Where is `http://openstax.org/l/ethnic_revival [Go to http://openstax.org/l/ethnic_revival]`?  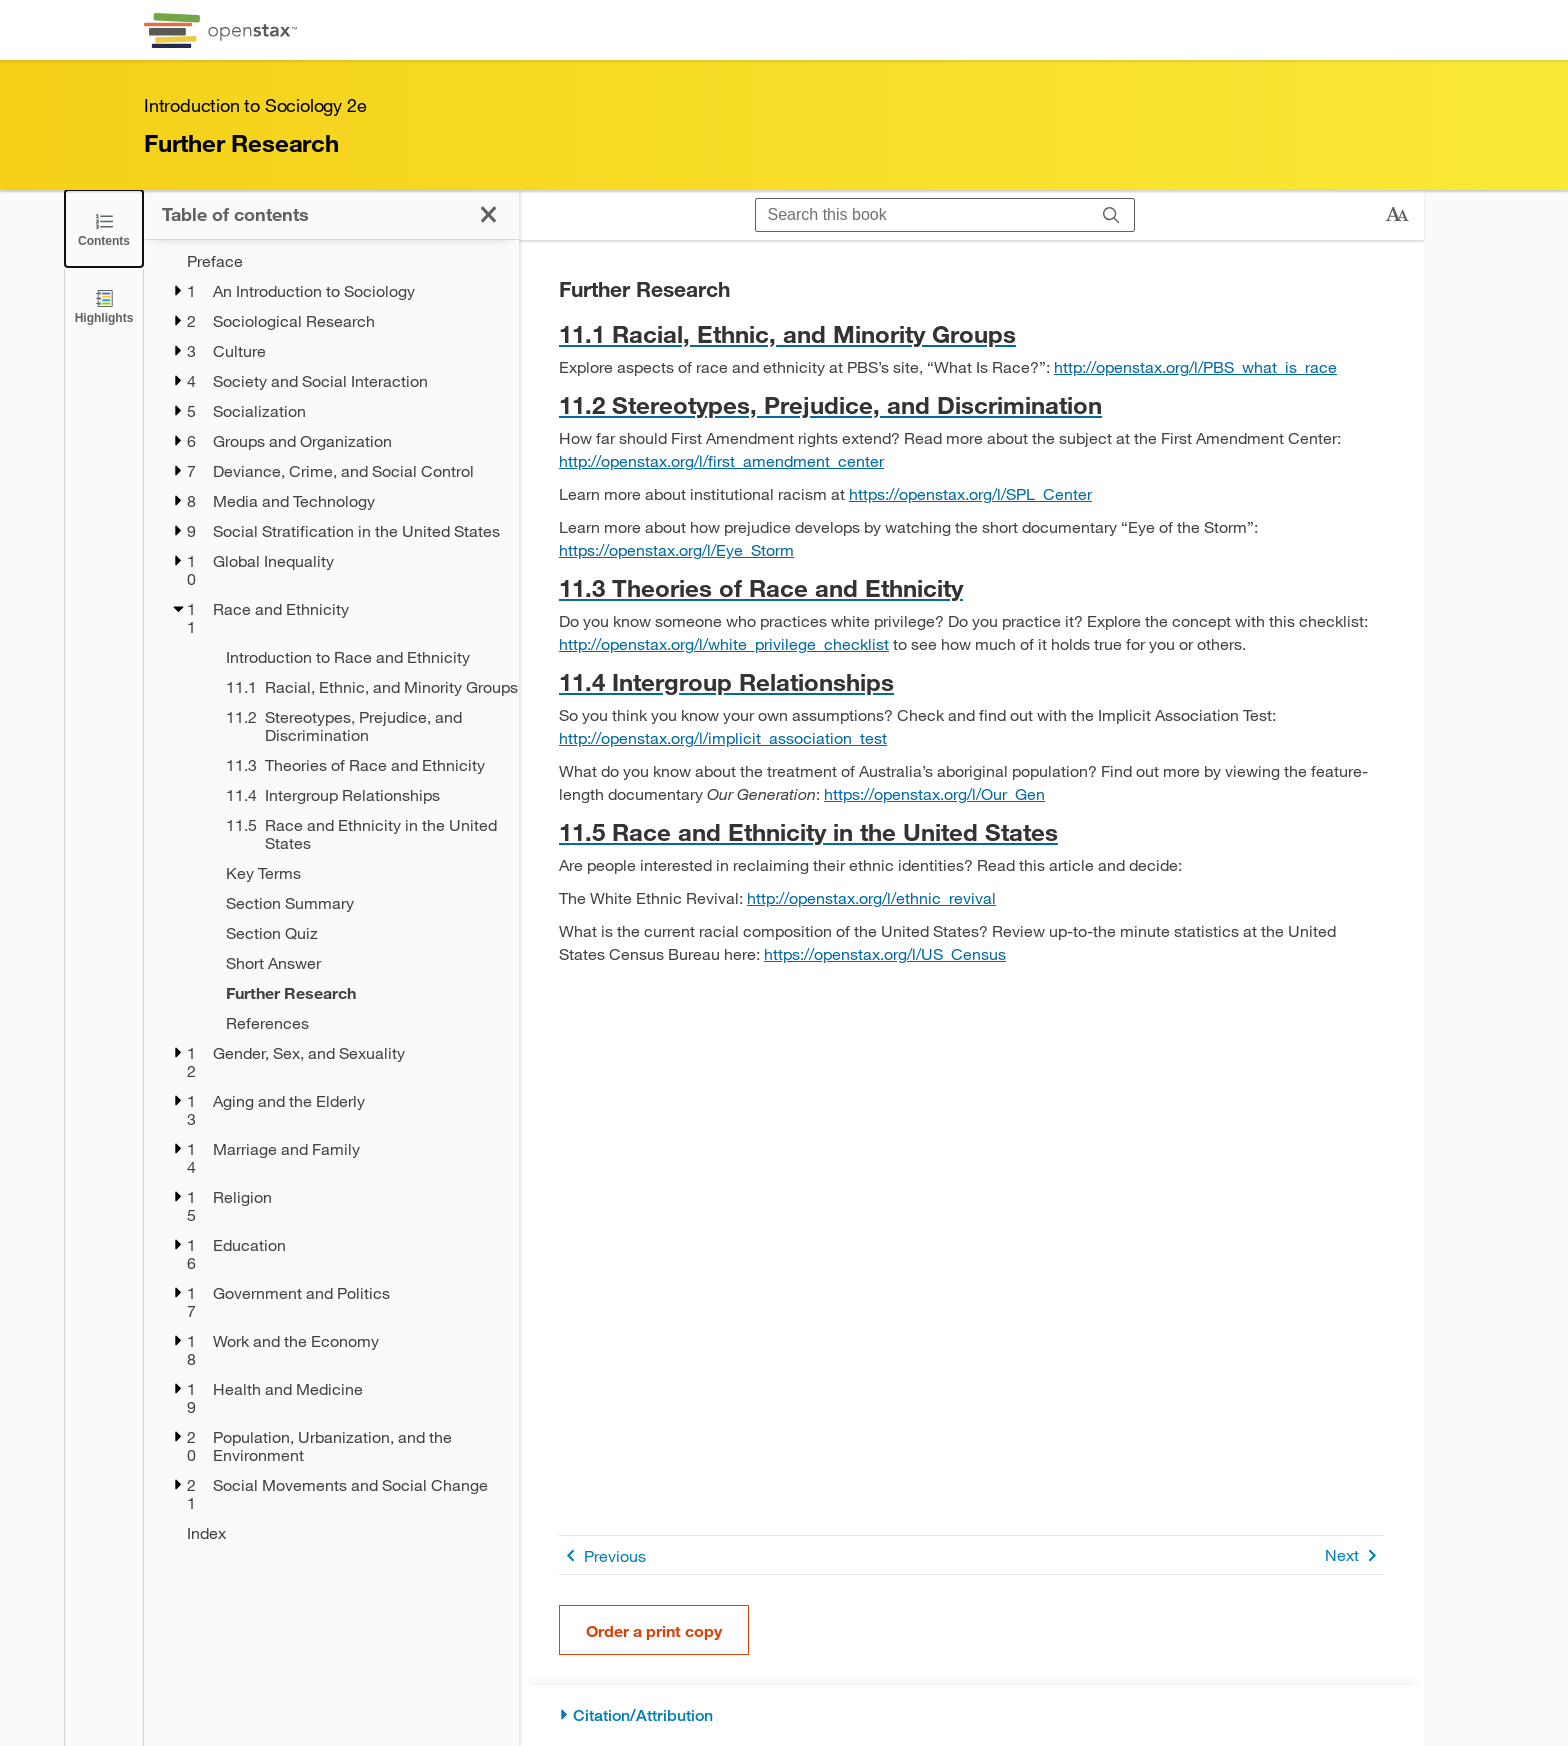
http://openstax.org/l/ethnic_revival [Go to http://openstax.org/l/ethnic_revival] is located at coordinates (871, 897).